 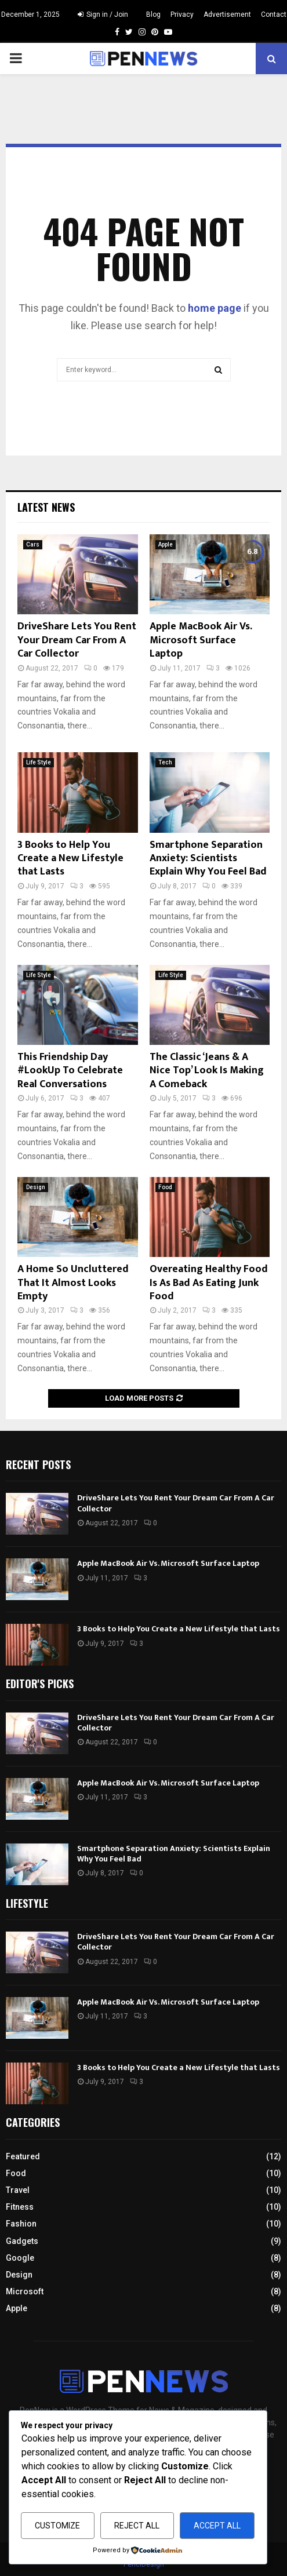 What do you see at coordinates (227, 14) in the screenshot?
I see `Advertisement` at bounding box center [227, 14].